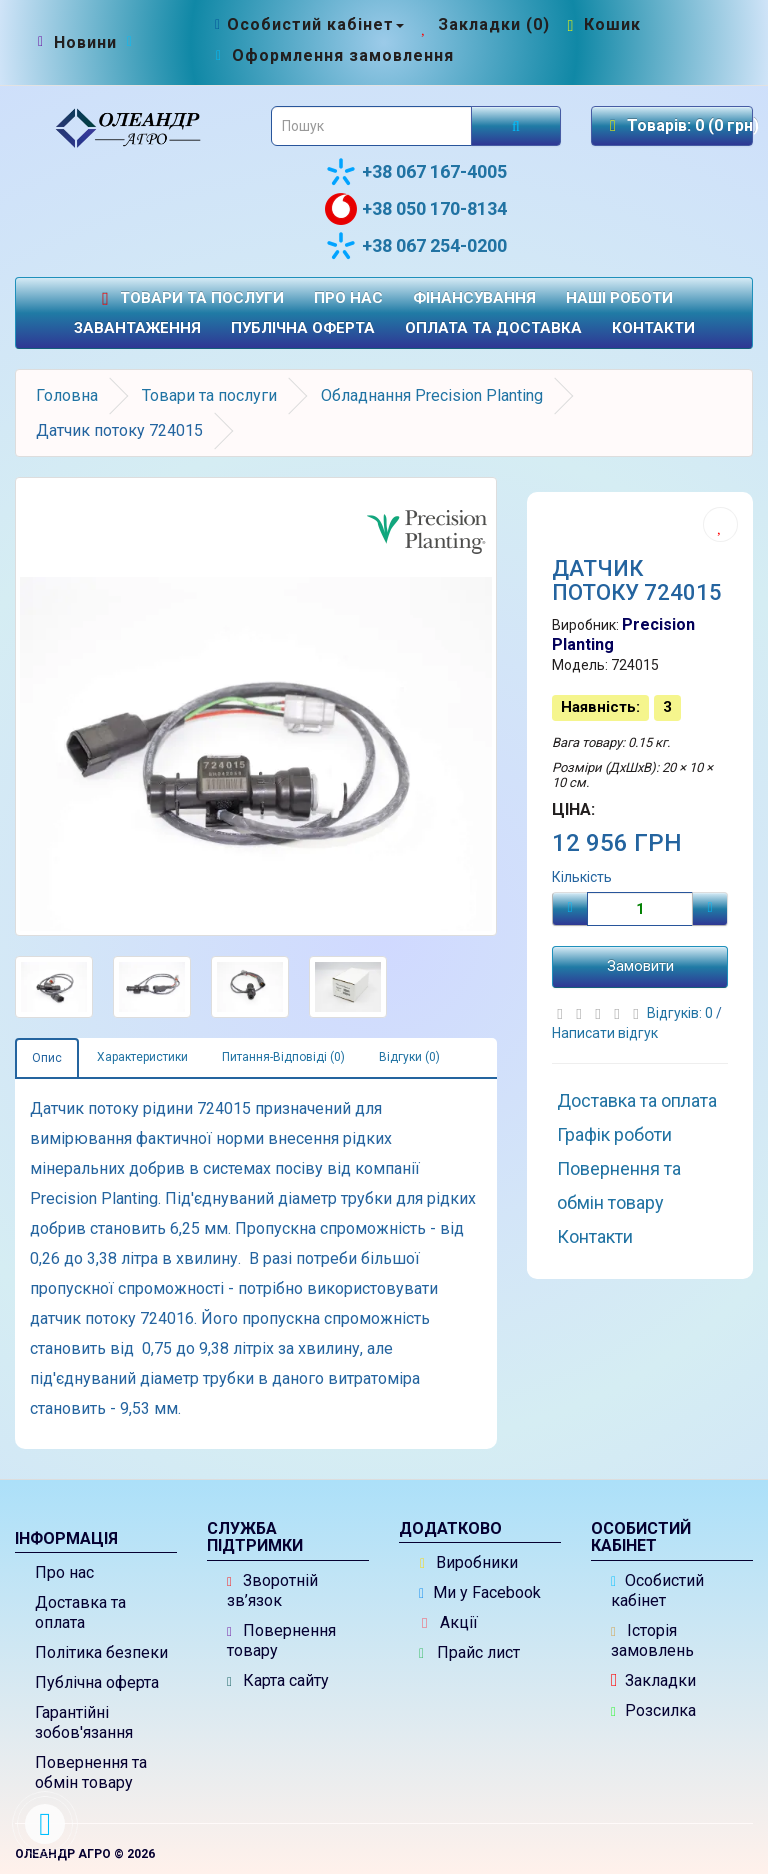  I want to click on Про нас, so click(348, 298).